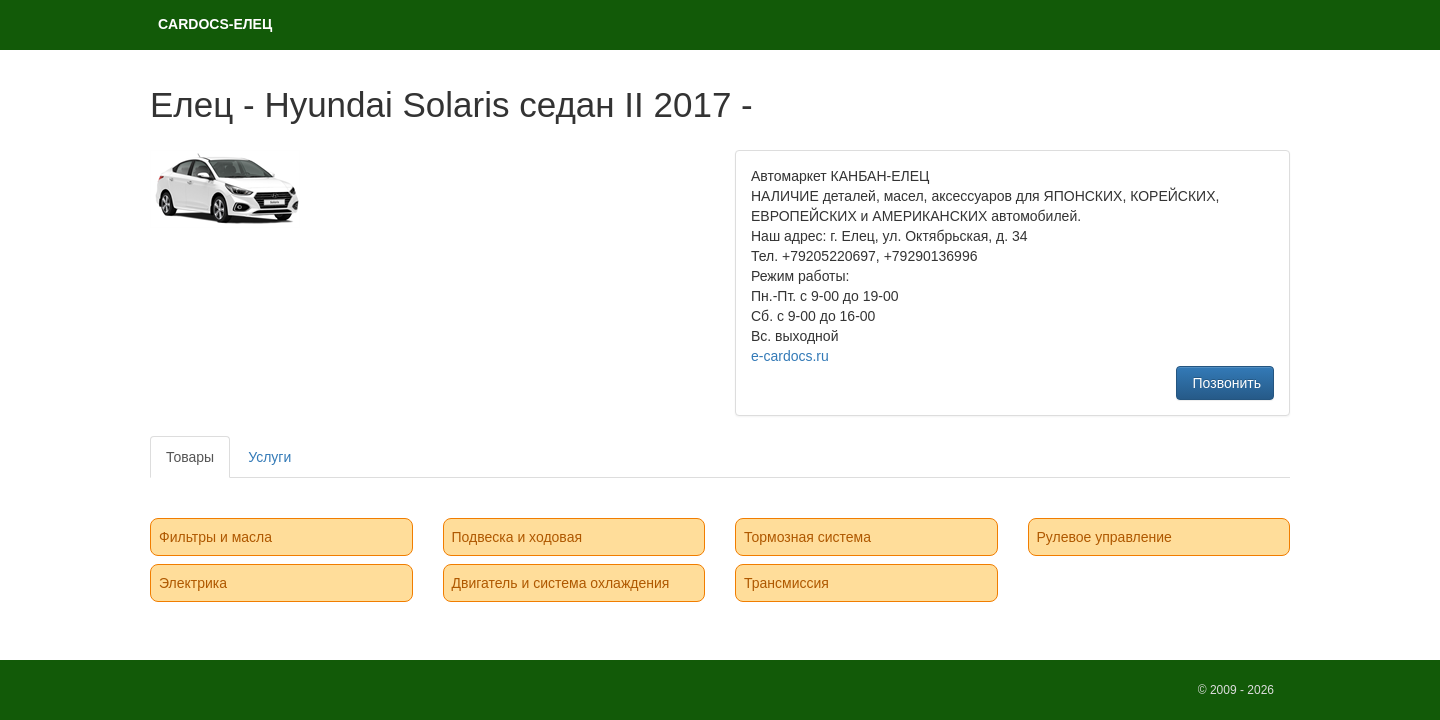 This screenshot has height=720, width=1440. Describe the element at coordinates (561, 583) in the screenshot. I see `Двигатель и система охлаждения` at that location.